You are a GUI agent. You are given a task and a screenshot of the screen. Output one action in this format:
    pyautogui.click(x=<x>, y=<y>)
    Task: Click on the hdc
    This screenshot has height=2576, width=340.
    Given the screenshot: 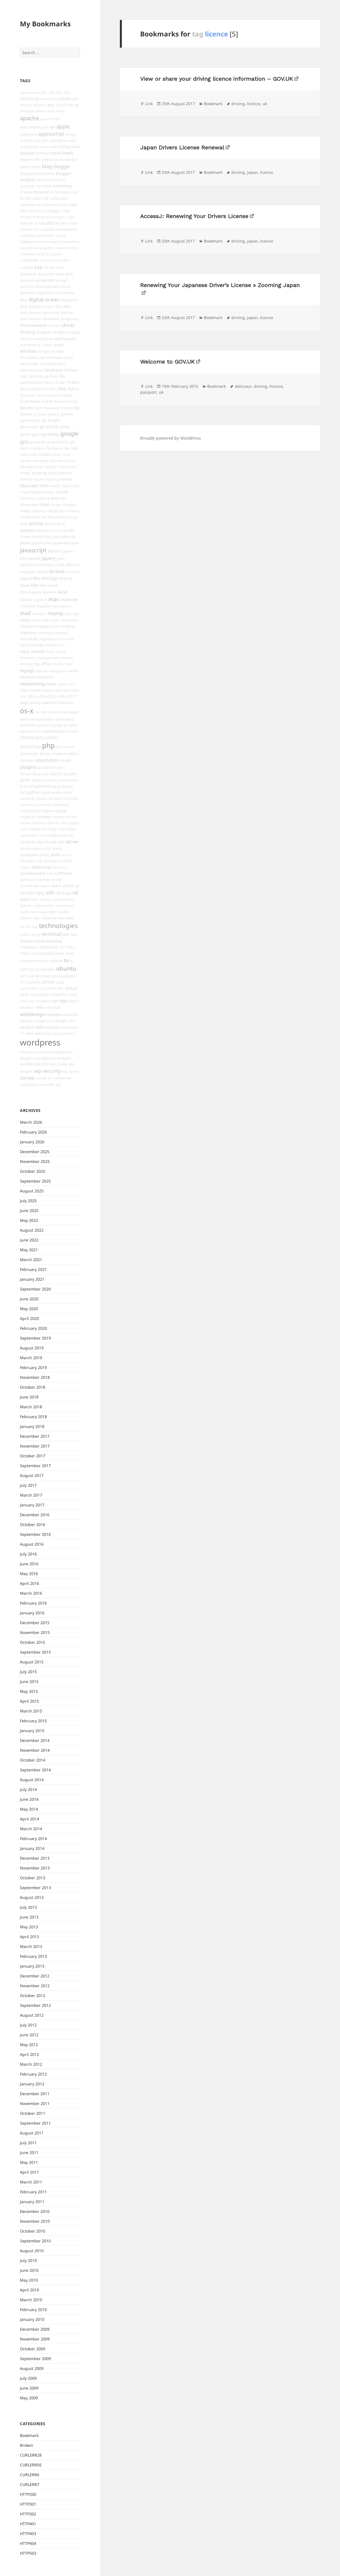 What is the action you would take?
    pyautogui.click(x=67, y=448)
    